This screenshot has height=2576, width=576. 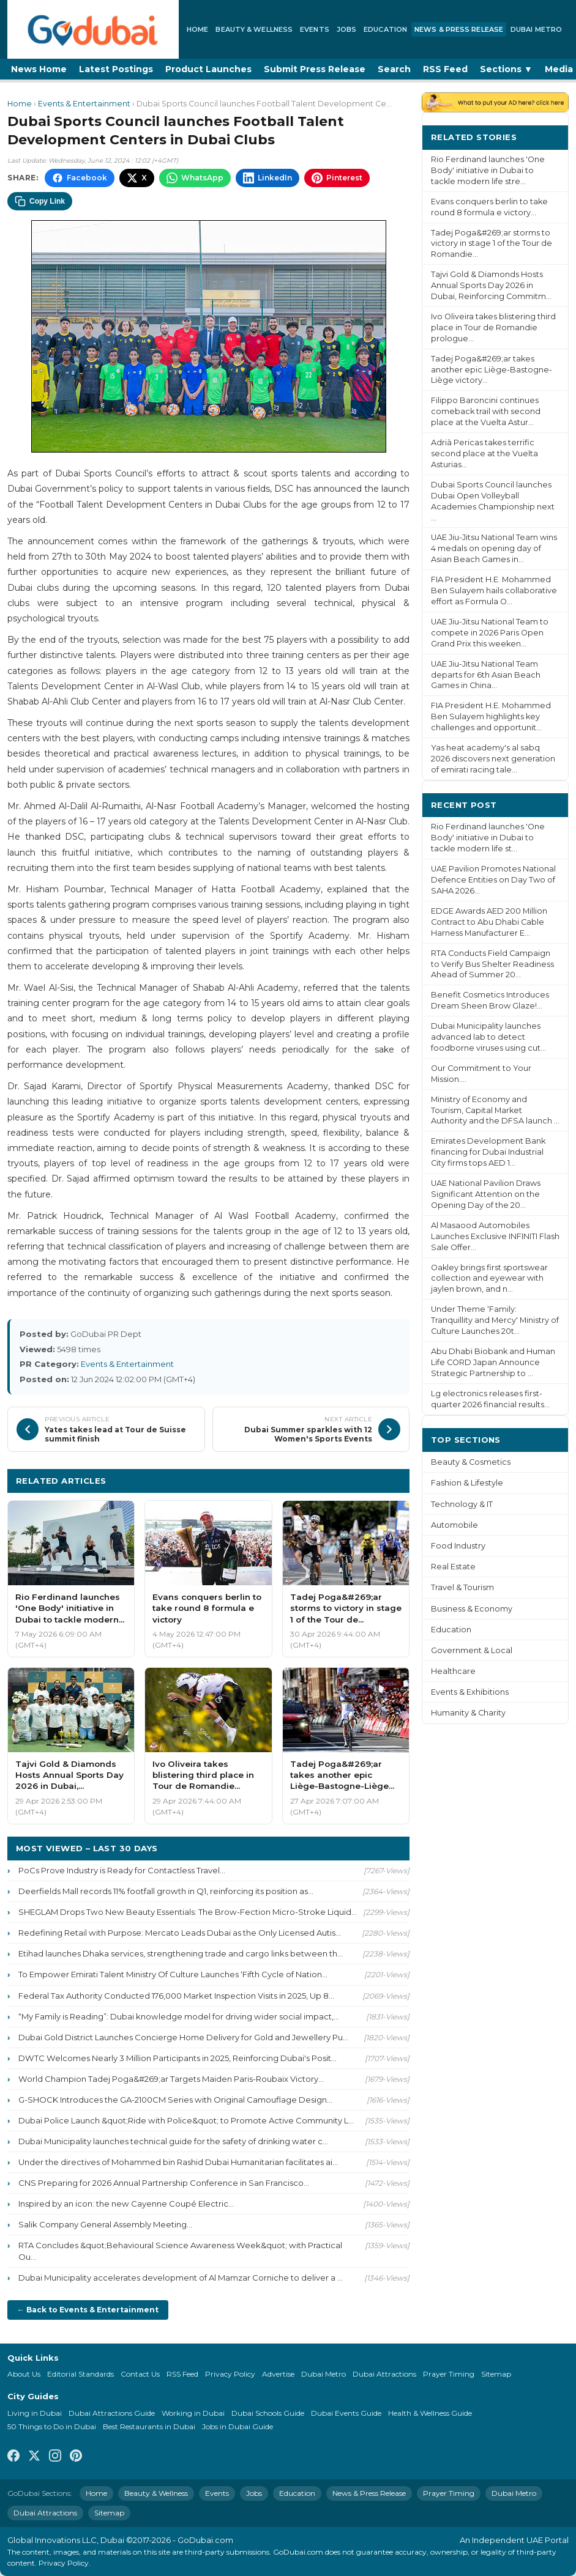 I want to click on Government & Local, so click(x=471, y=1650).